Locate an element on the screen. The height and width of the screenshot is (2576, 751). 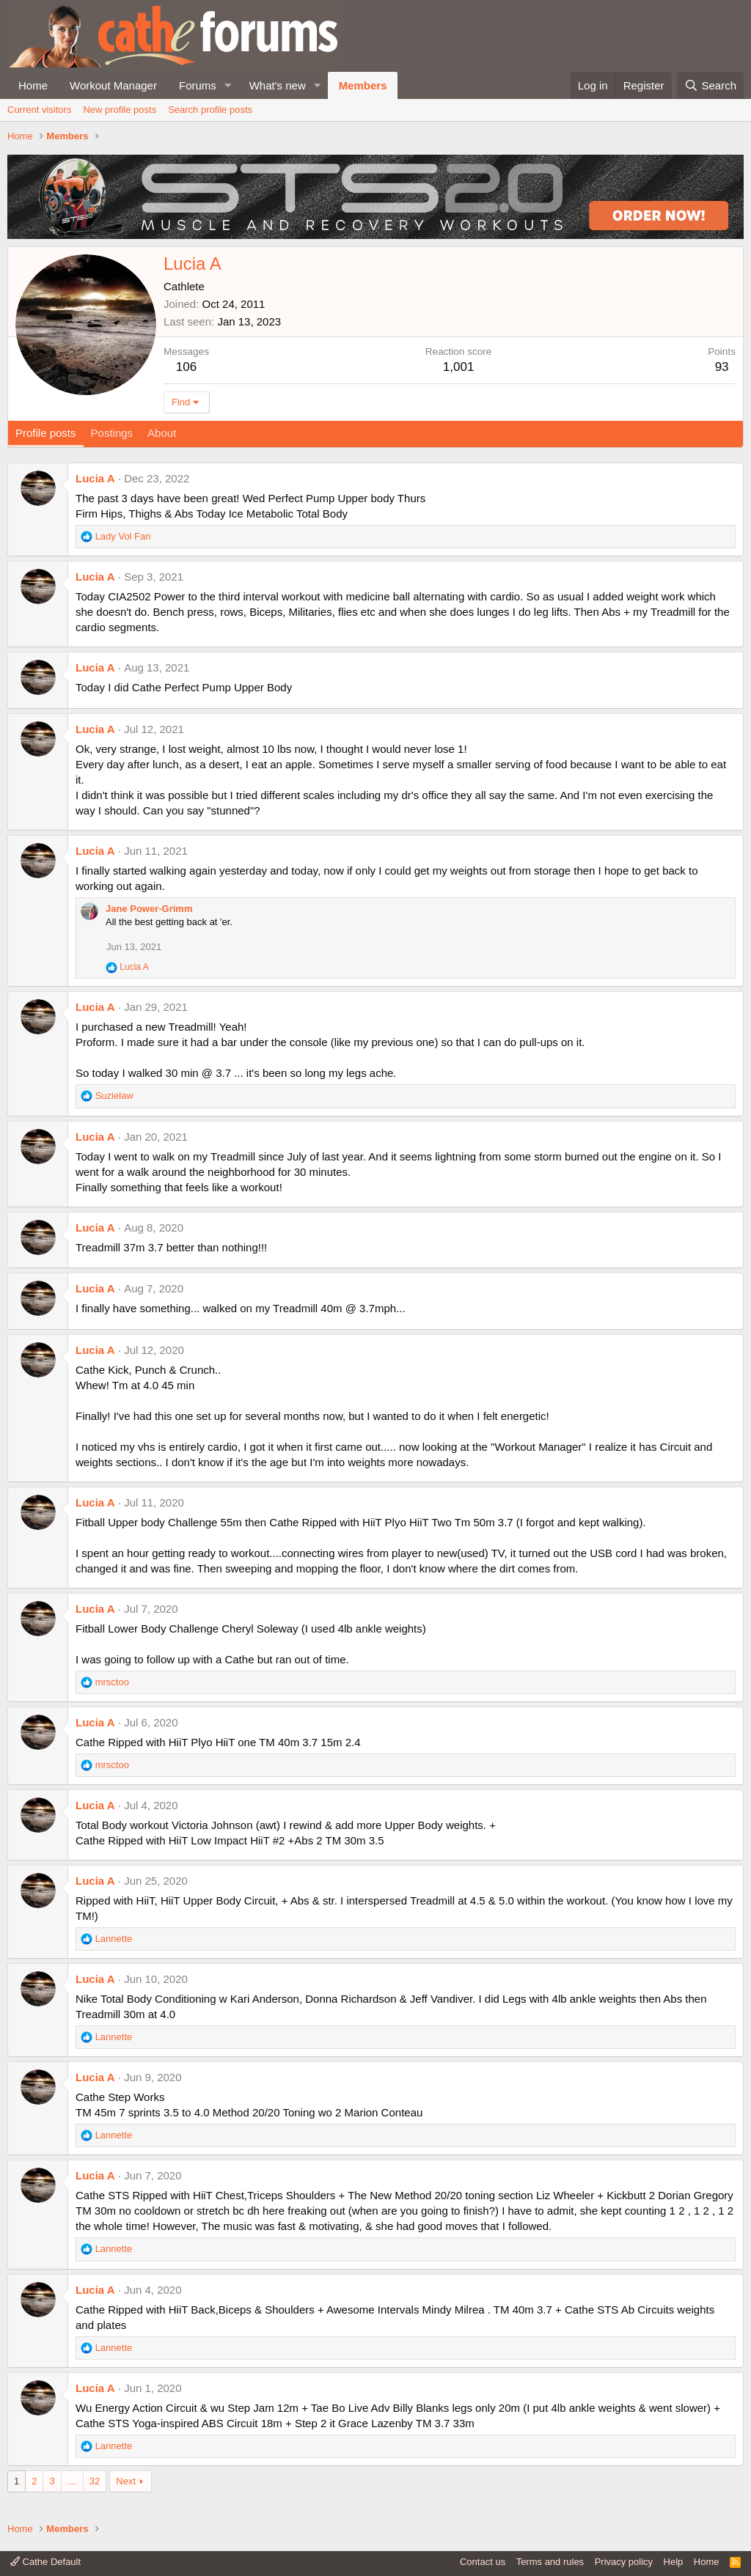
Current visitors is located at coordinates (39, 109).